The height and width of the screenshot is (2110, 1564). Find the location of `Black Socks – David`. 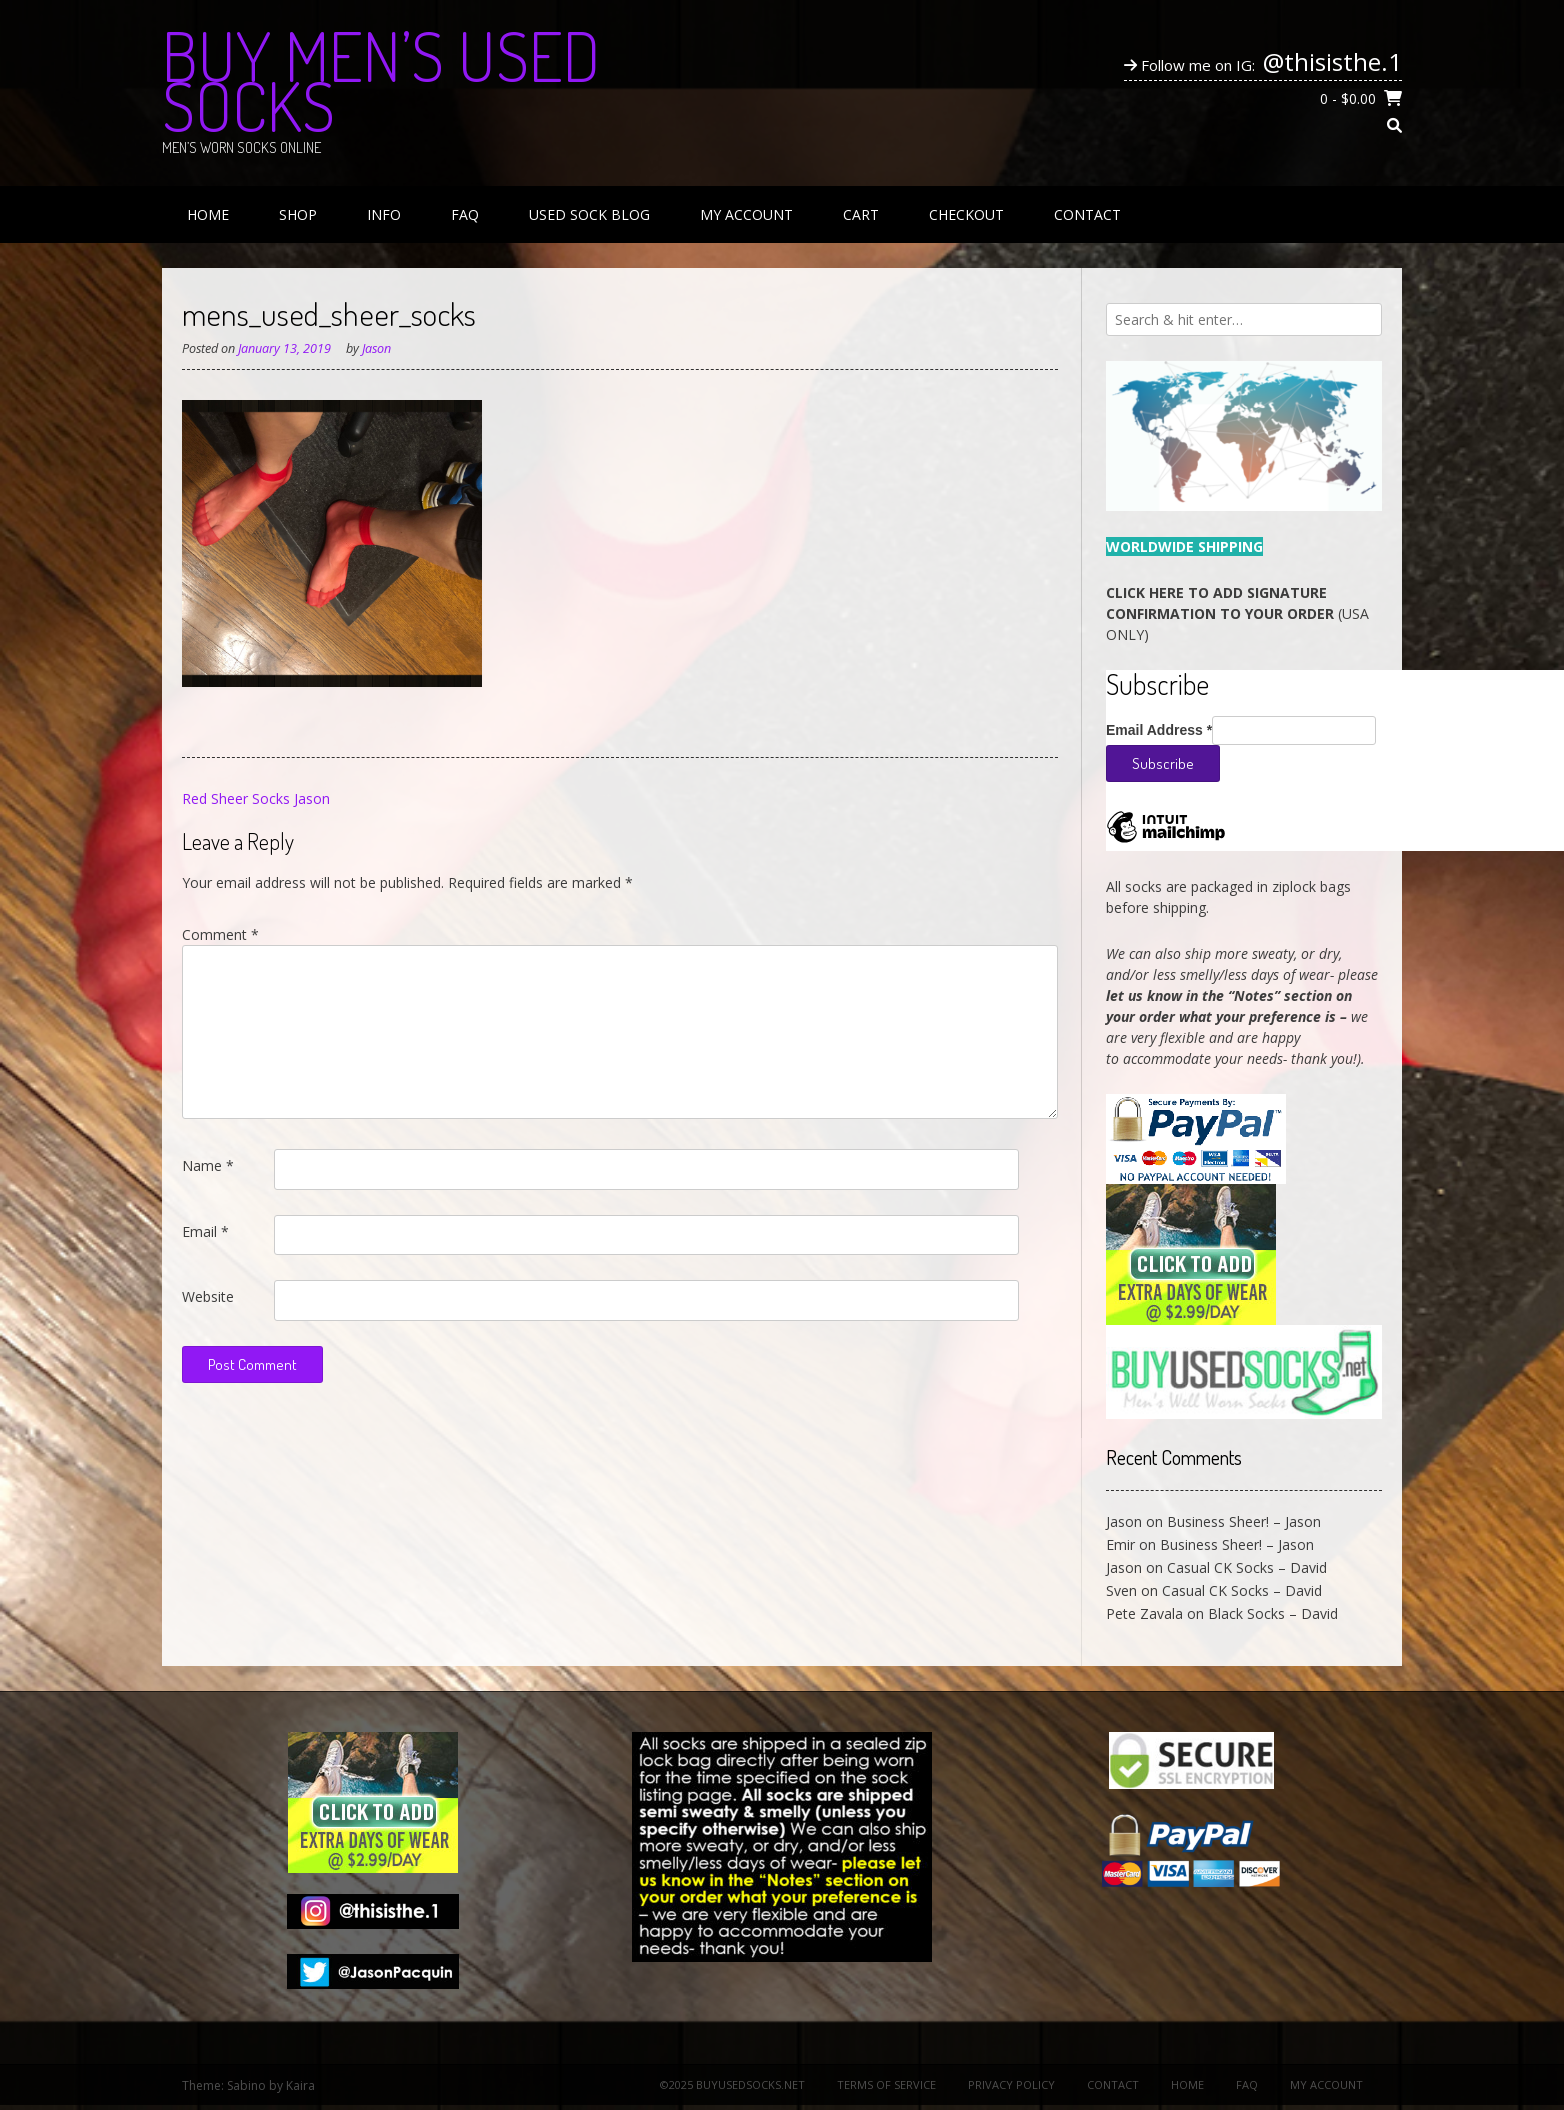

Black Socks – David is located at coordinates (1273, 1613).